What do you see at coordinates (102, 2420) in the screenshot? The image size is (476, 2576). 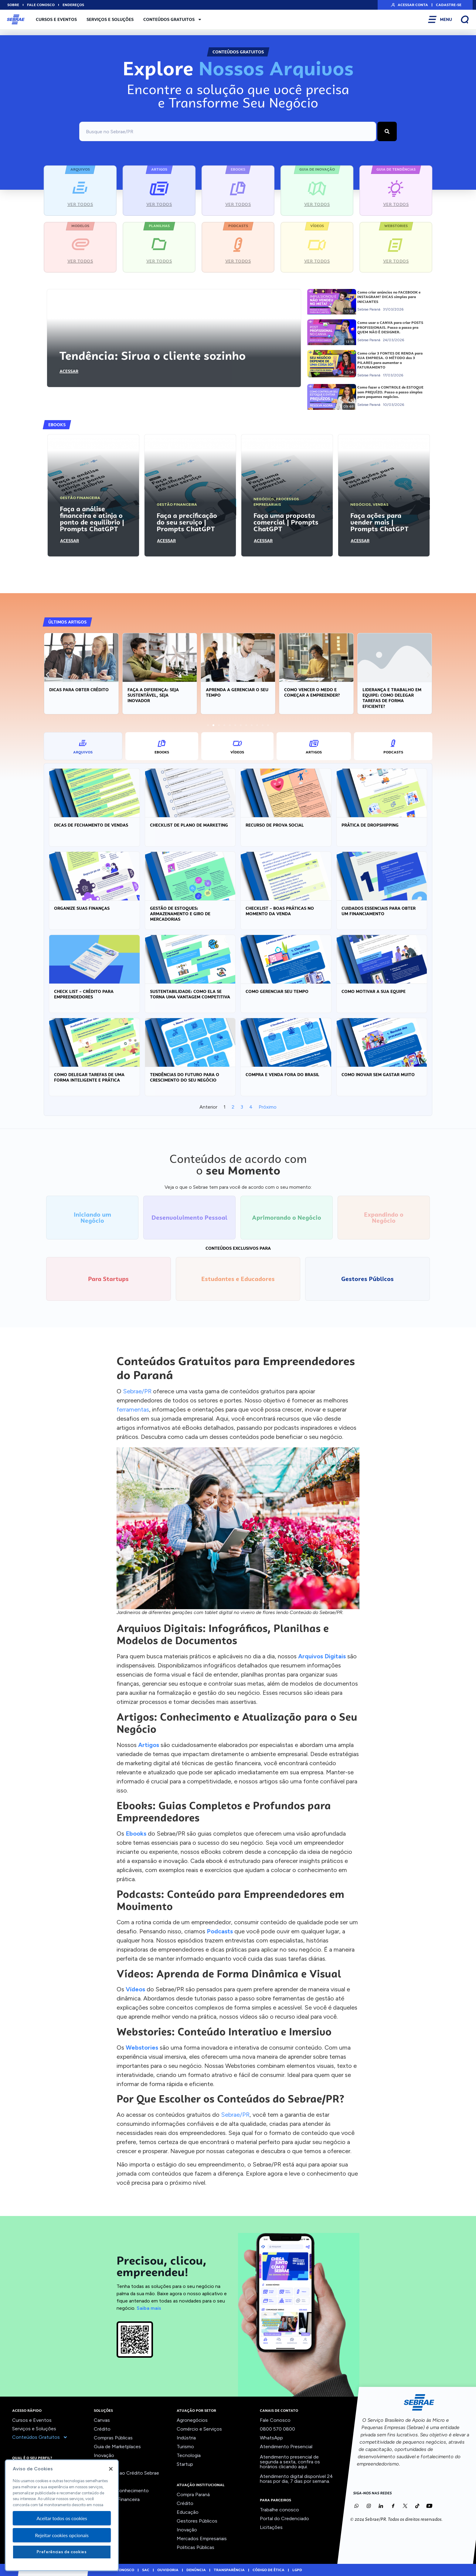 I see `Canvas` at bounding box center [102, 2420].